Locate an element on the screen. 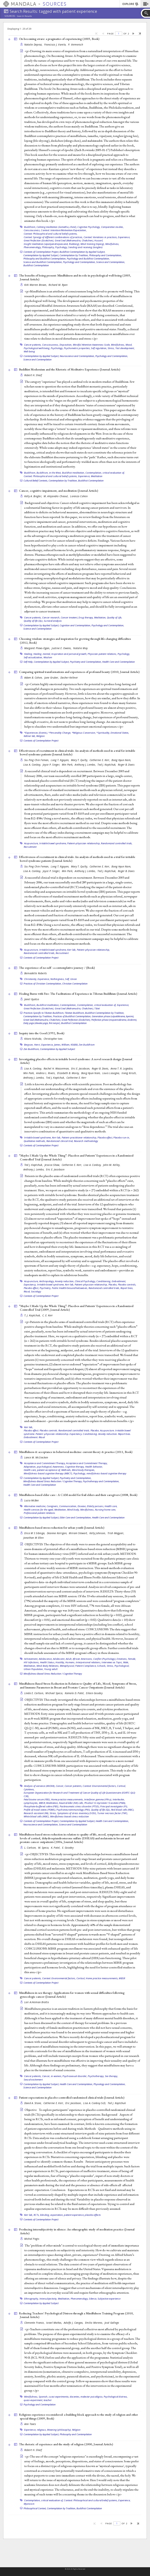 Image resolution: width=150 pixels, height=2576 pixels. Buddhism, in the West, is located at coordinates (48, 472).